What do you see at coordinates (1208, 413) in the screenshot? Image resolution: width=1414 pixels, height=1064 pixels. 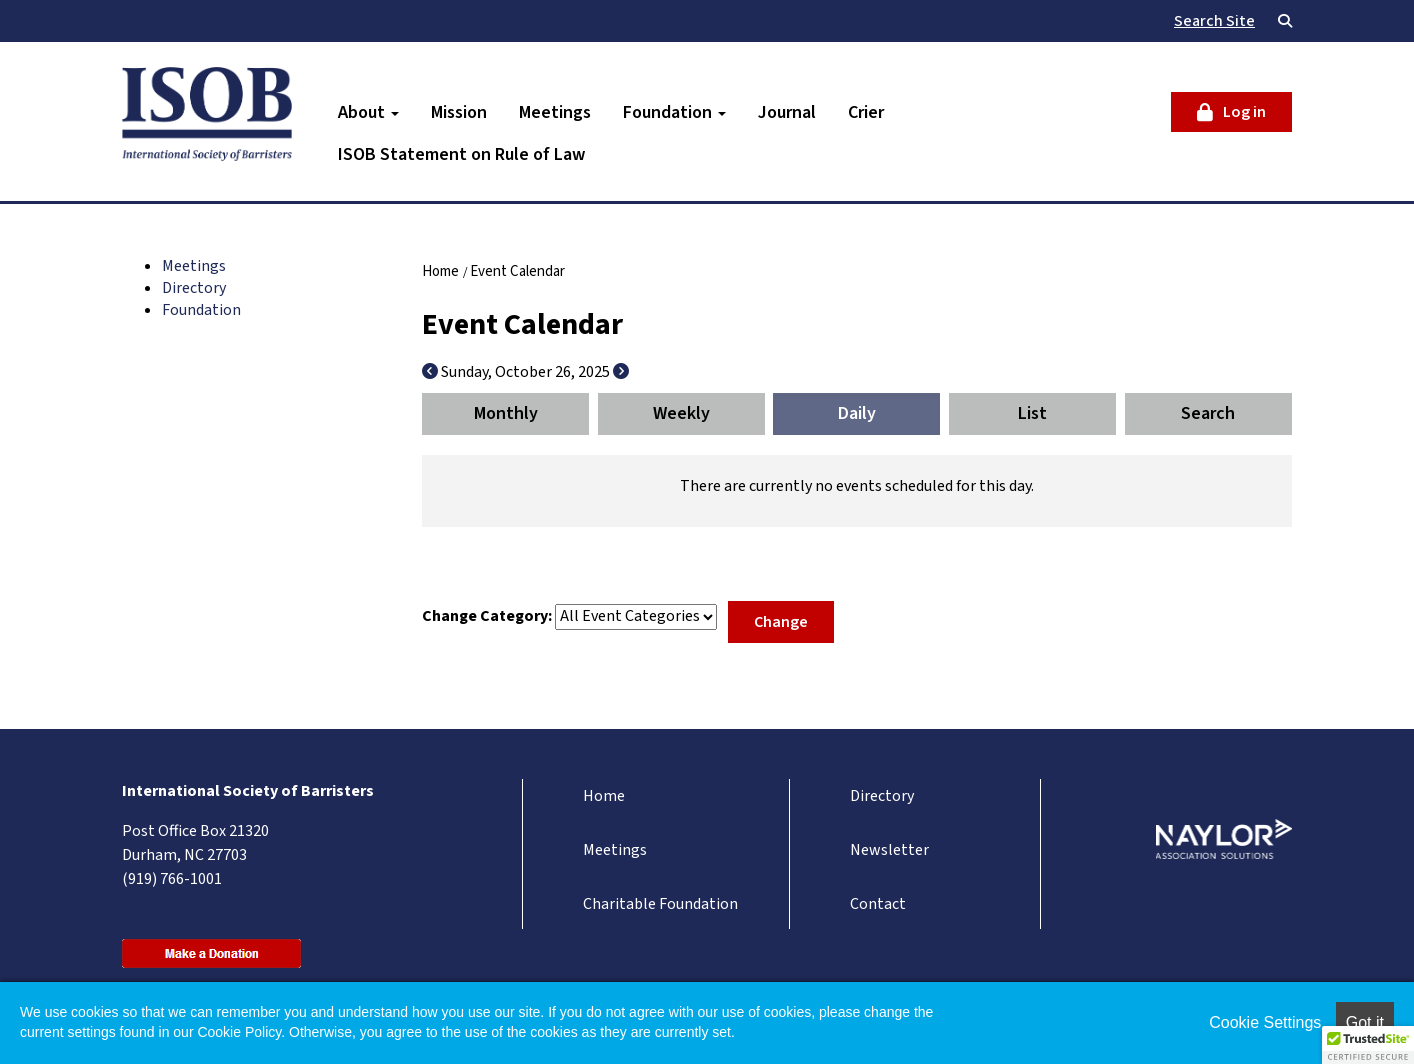 I see `Search` at bounding box center [1208, 413].